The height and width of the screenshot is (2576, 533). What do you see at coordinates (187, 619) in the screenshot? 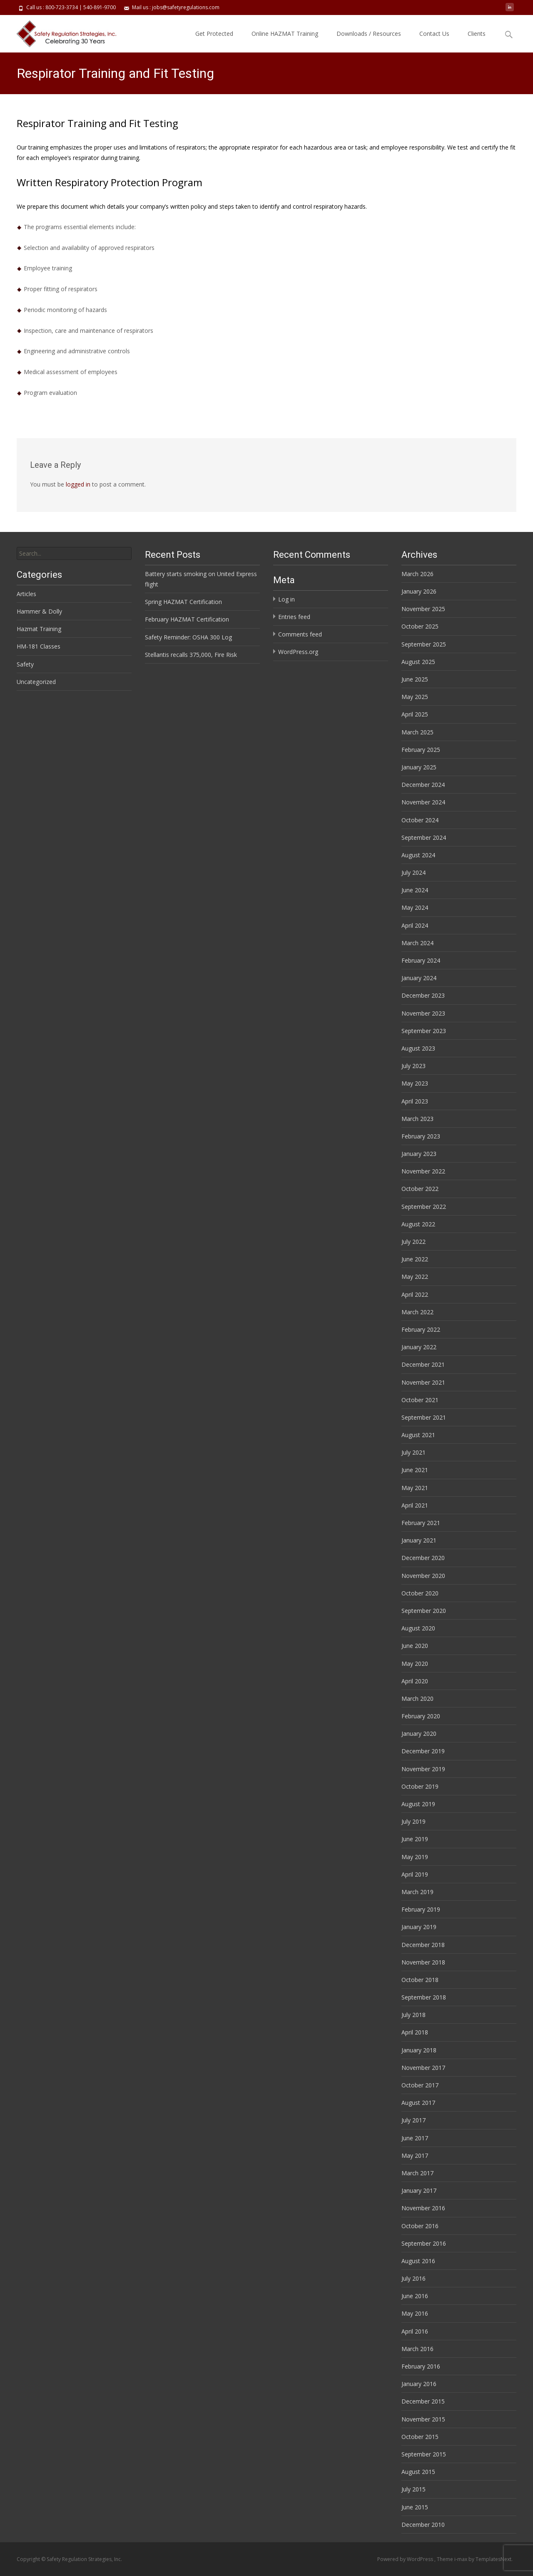
I see `February HAZMAT Certification` at bounding box center [187, 619].